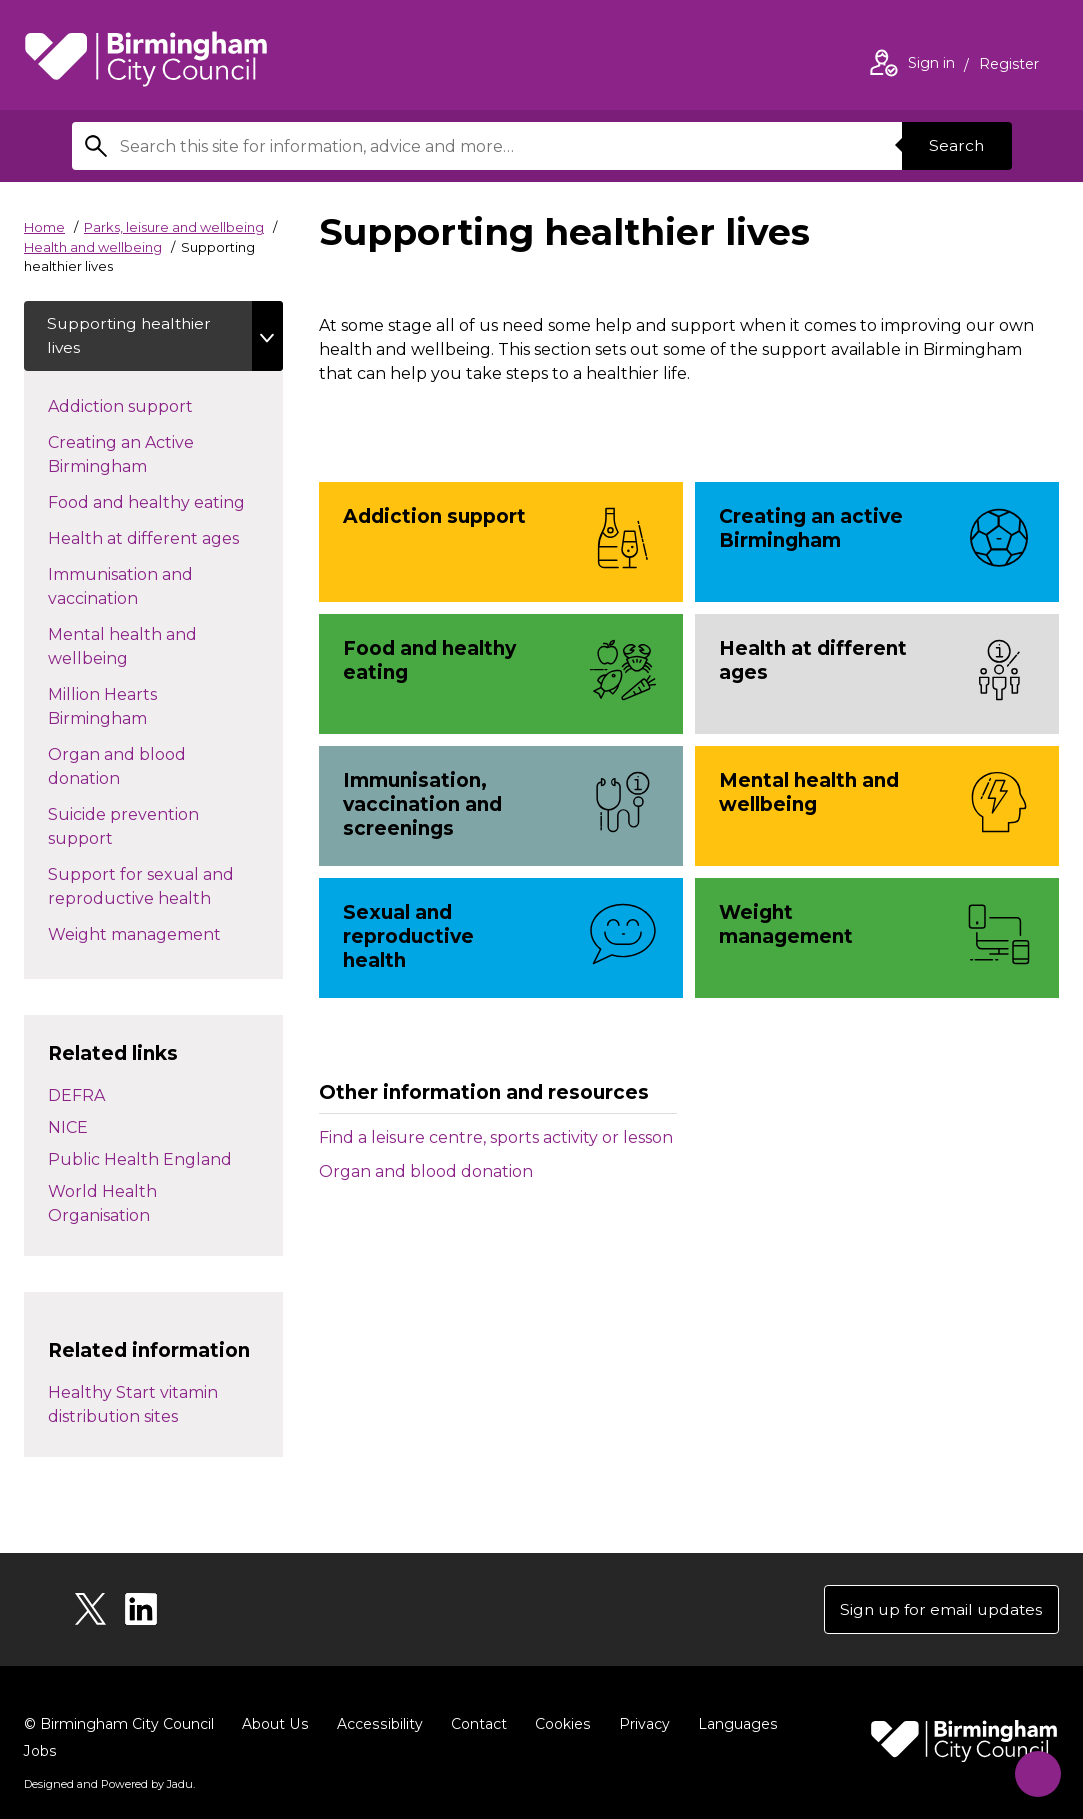 This screenshot has height=1819, width=1083. Describe the element at coordinates (156, 407) in the screenshot. I see `Addiction support` at that location.